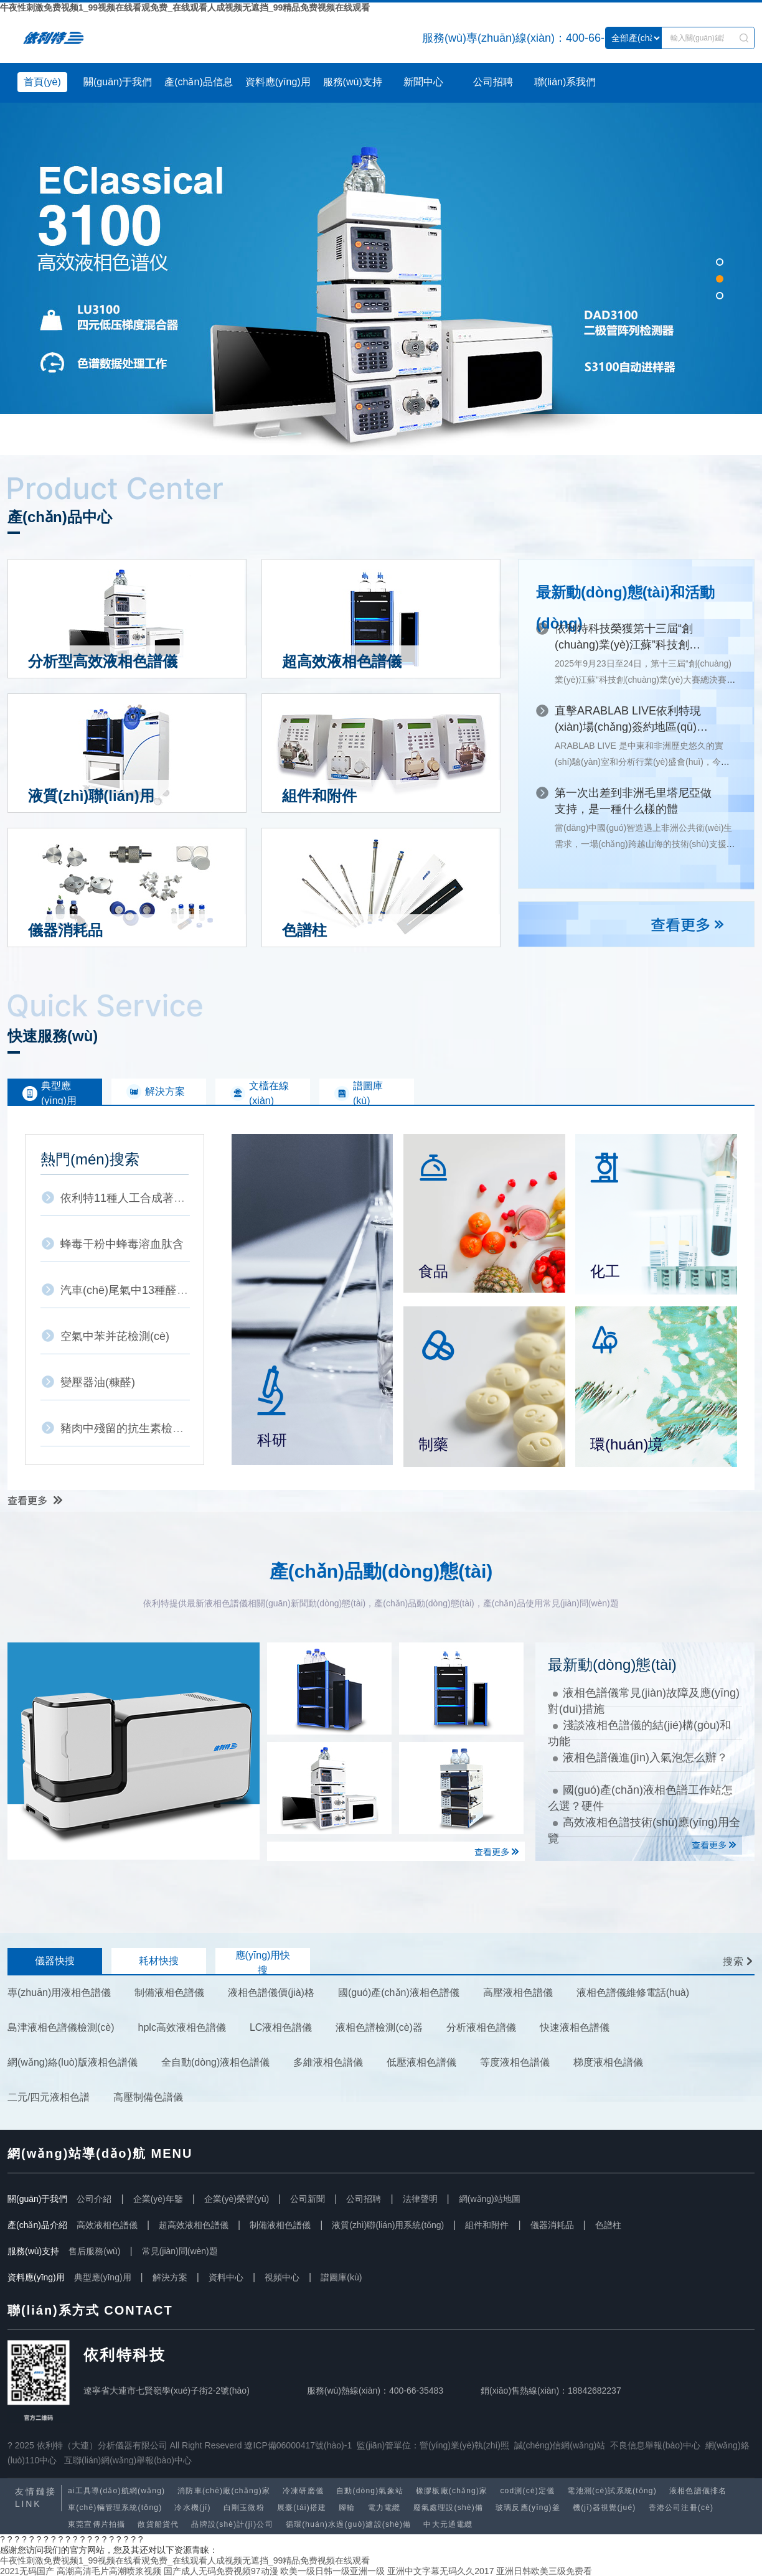  What do you see at coordinates (37, 2225) in the screenshot?
I see `產(chǎn)品介紹` at bounding box center [37, 2225].